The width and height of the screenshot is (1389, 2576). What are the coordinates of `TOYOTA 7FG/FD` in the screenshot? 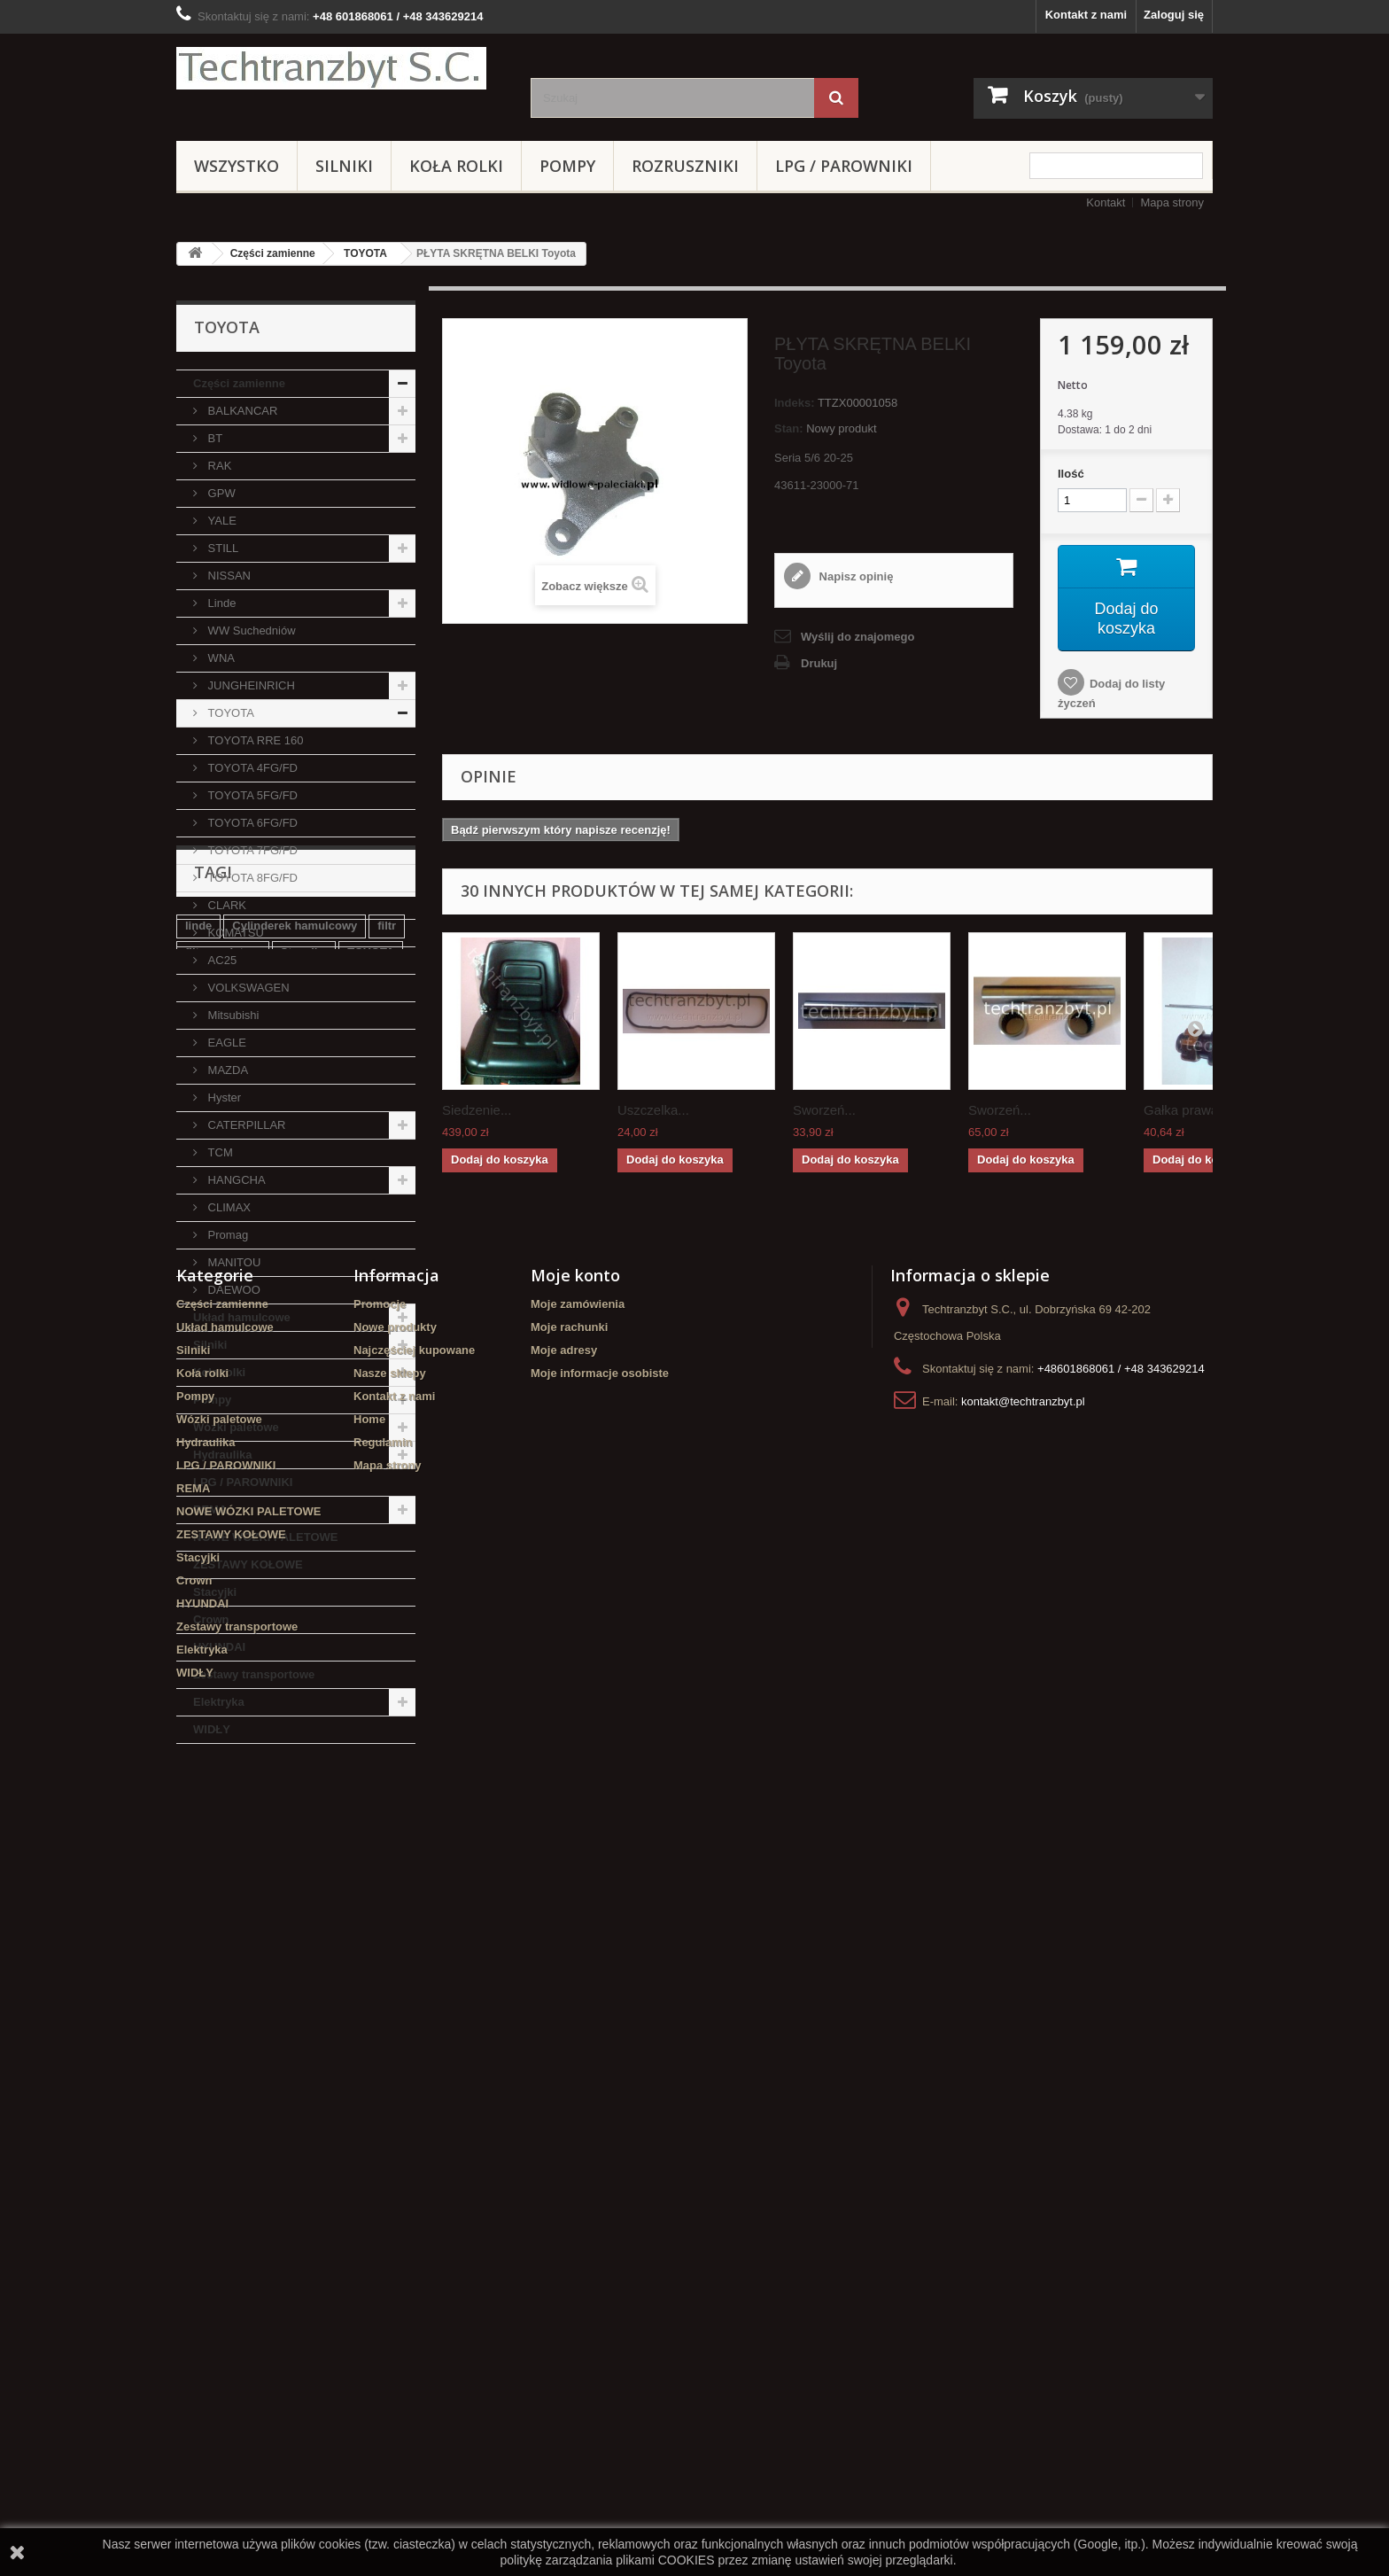 It's located at (251, 850).